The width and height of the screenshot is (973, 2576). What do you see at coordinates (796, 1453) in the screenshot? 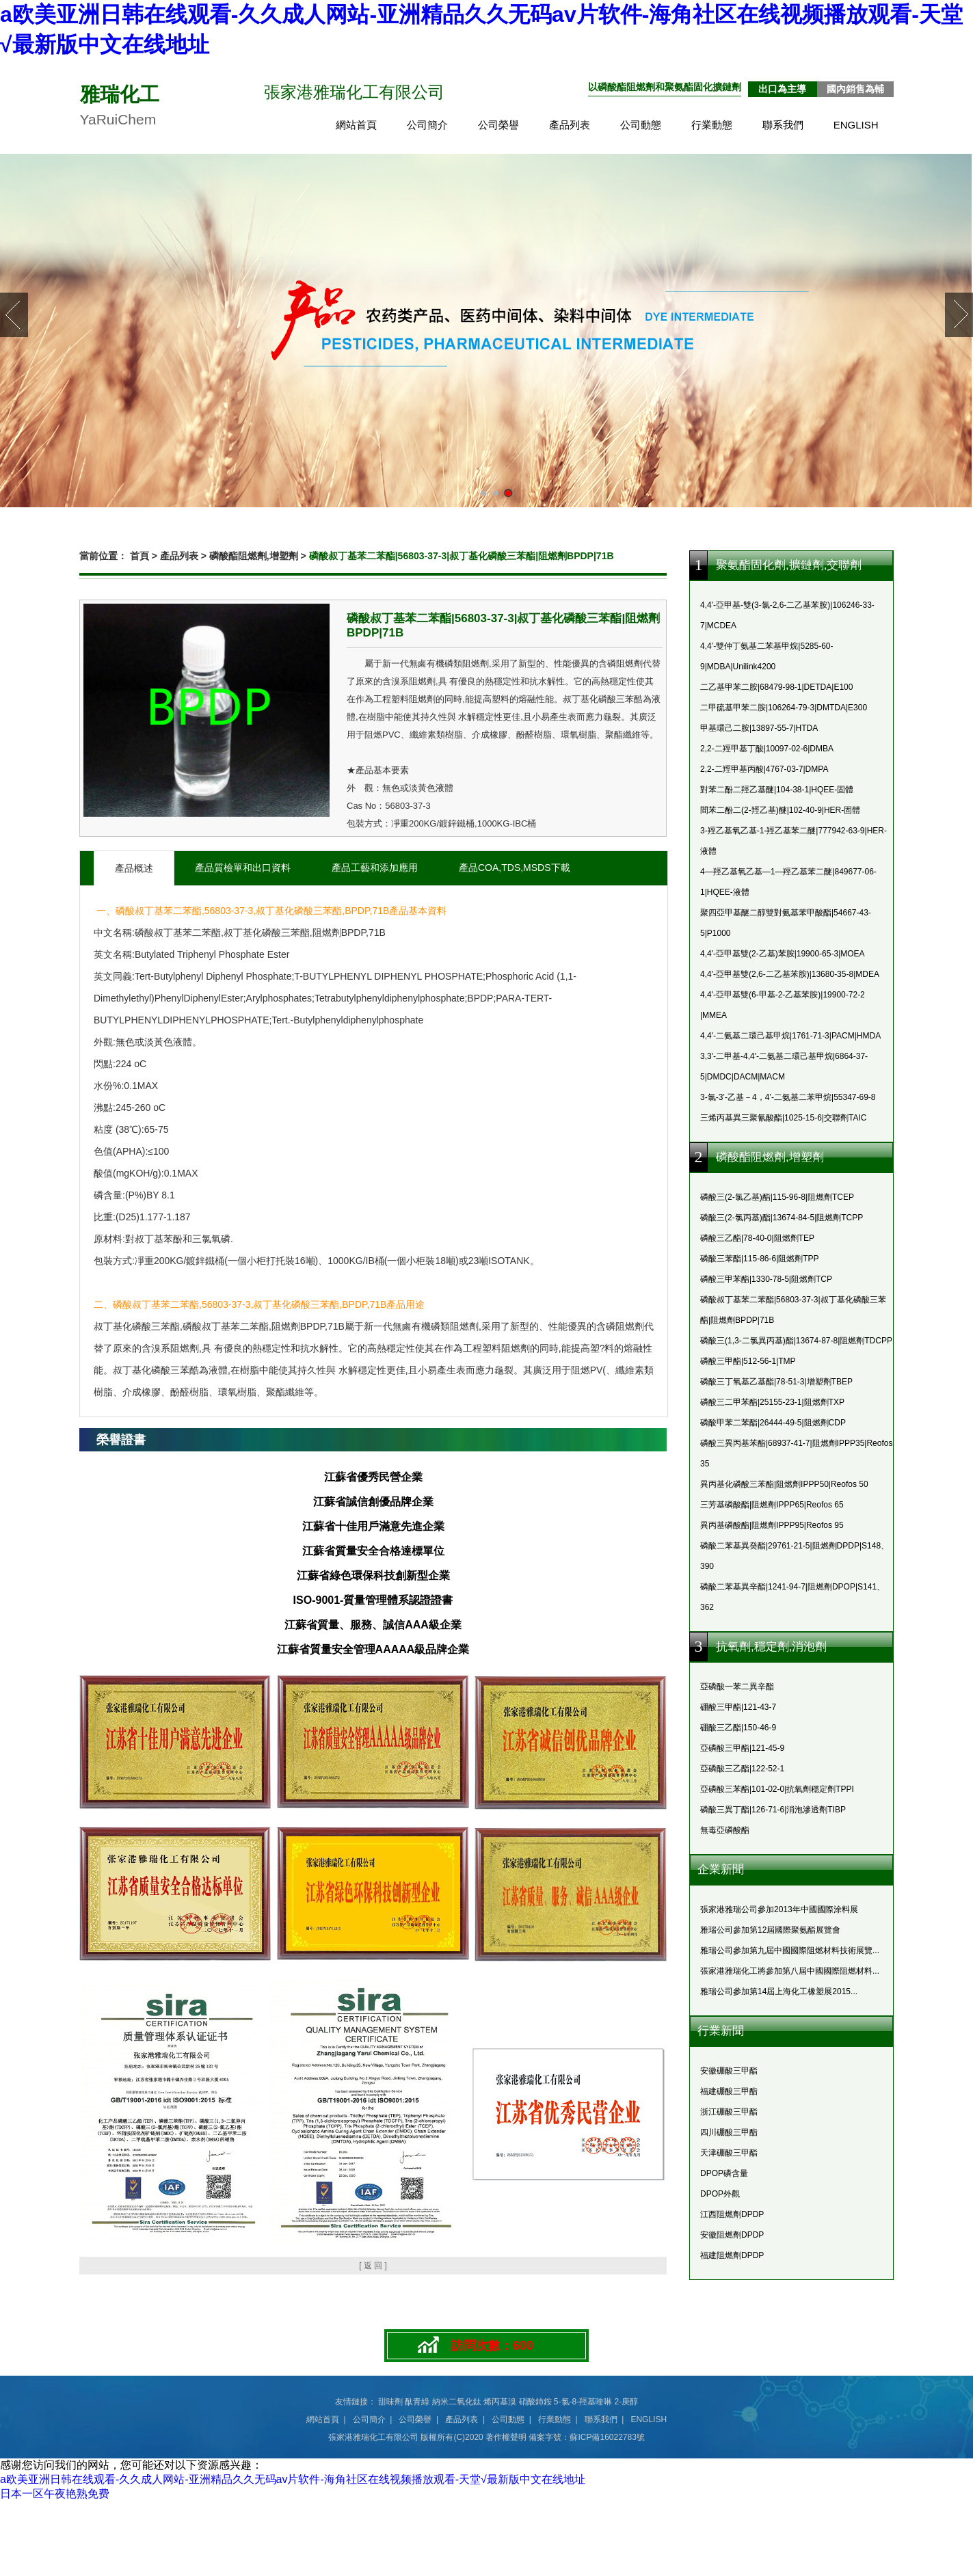
I see `磷酸三異丙基苯酯|68937-41-7|阻燃劑IPPP35|Reofos 35` at bounding box center [796, 1453].